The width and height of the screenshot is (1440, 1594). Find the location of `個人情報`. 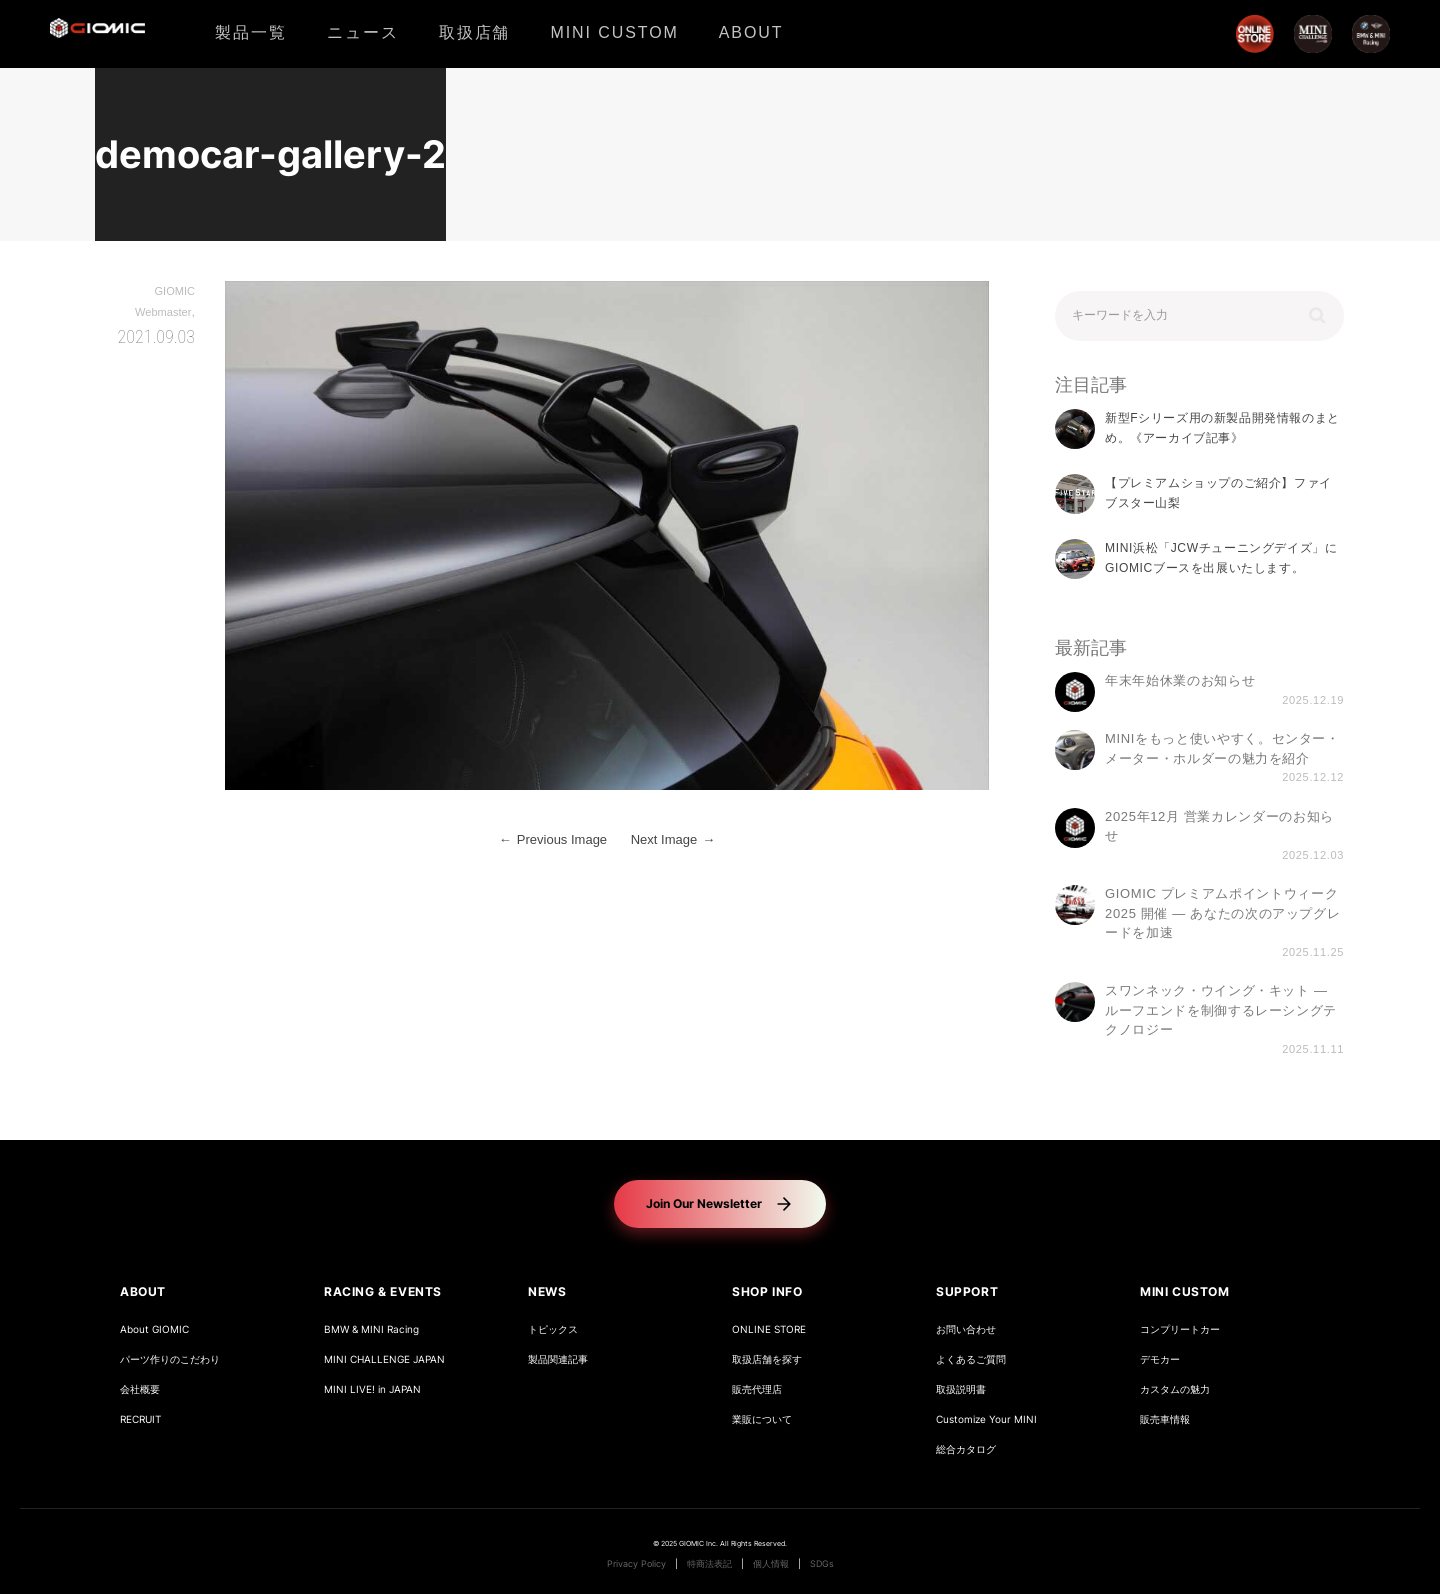

個人情報 is located at coordinates (771, 1564).